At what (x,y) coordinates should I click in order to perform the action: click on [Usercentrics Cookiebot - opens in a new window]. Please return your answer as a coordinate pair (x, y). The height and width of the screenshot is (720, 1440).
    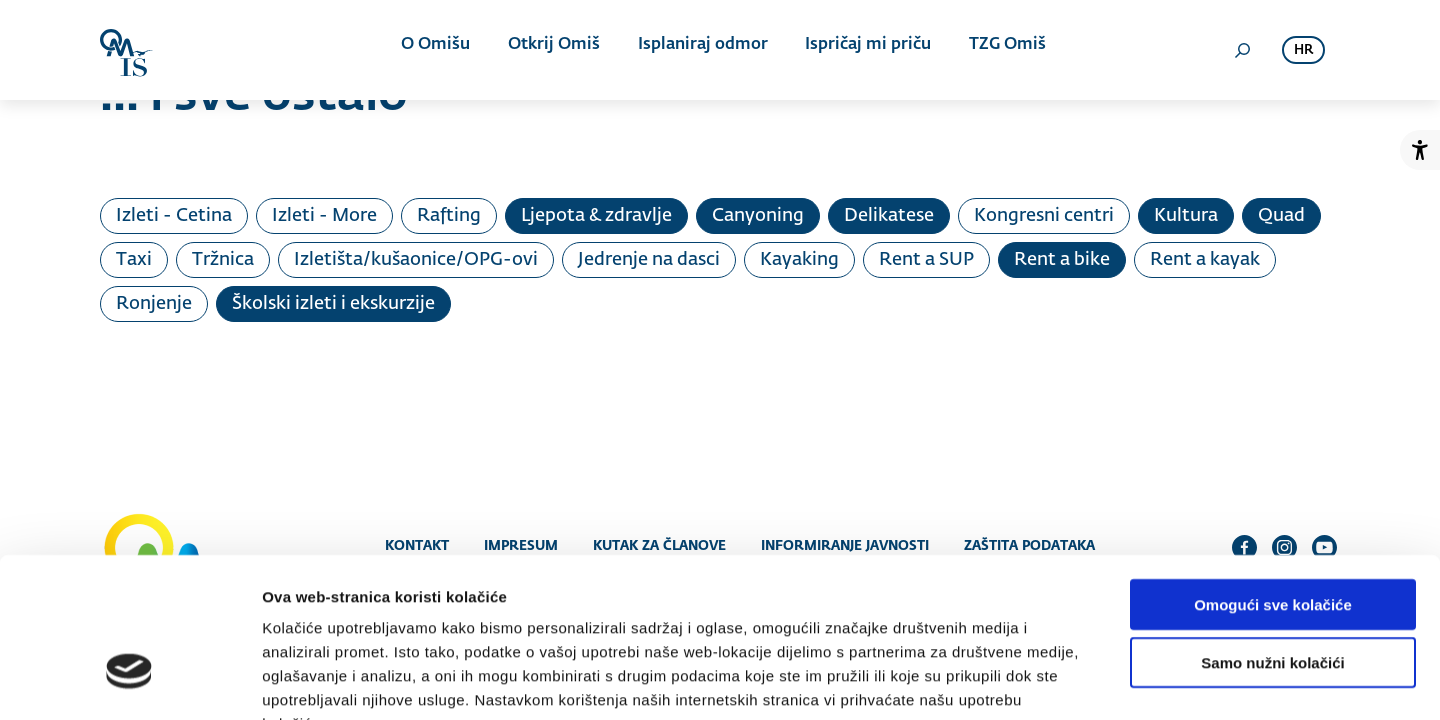
    Looking at the image, I should click on (129, 681).